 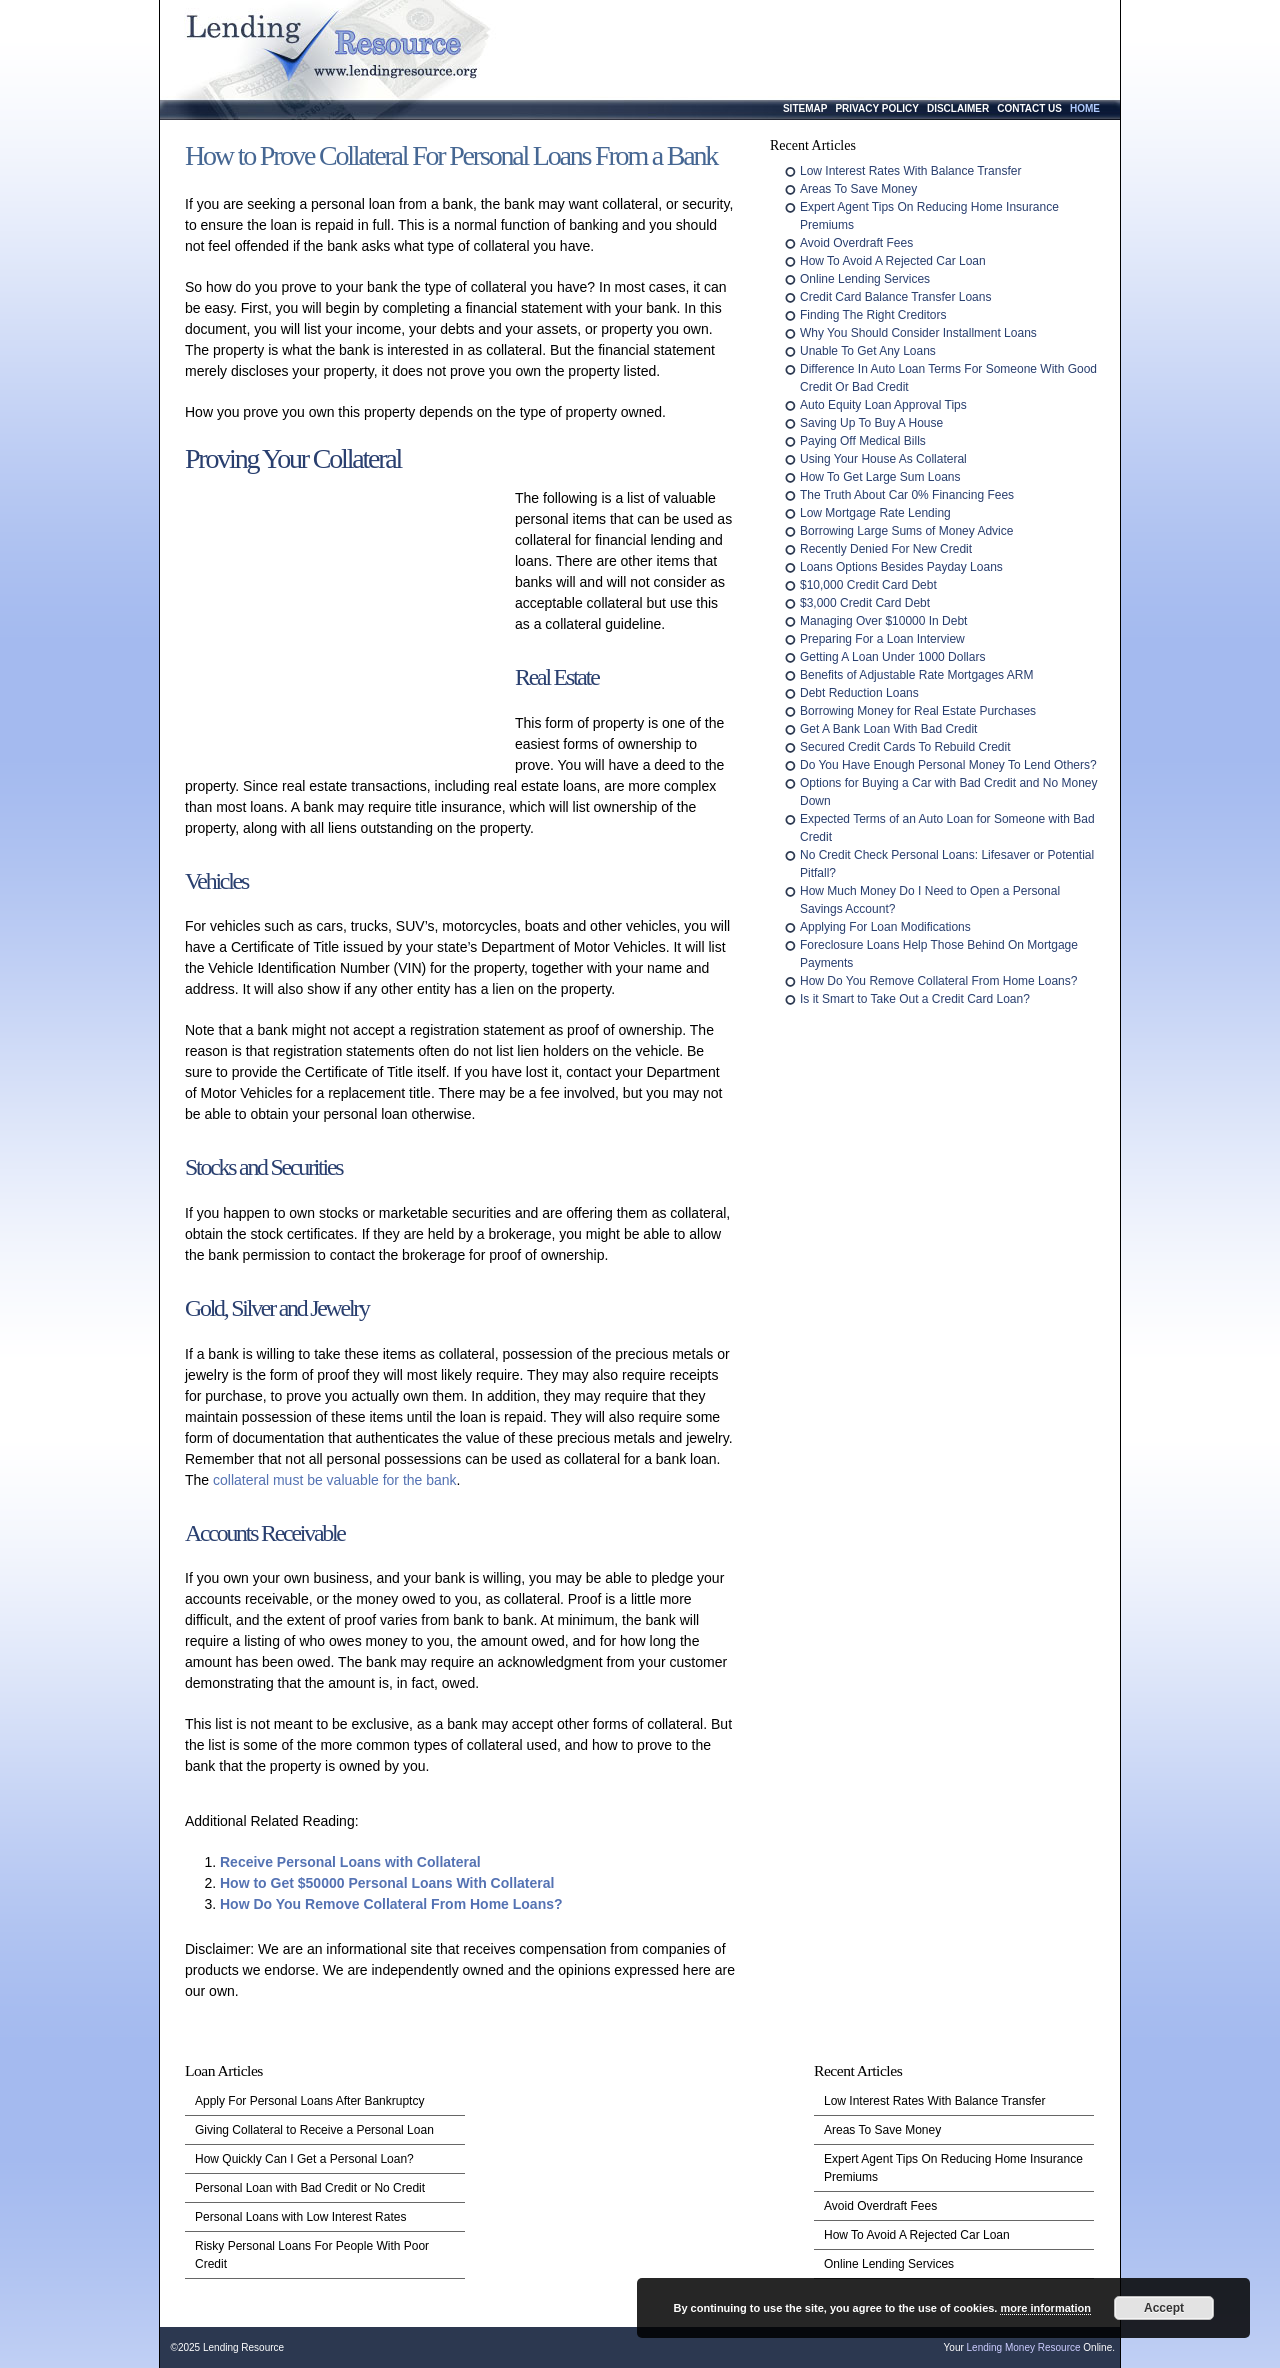 I want to click on Get A Bank Loan With Bad Credit, so click(x=888, y=729).